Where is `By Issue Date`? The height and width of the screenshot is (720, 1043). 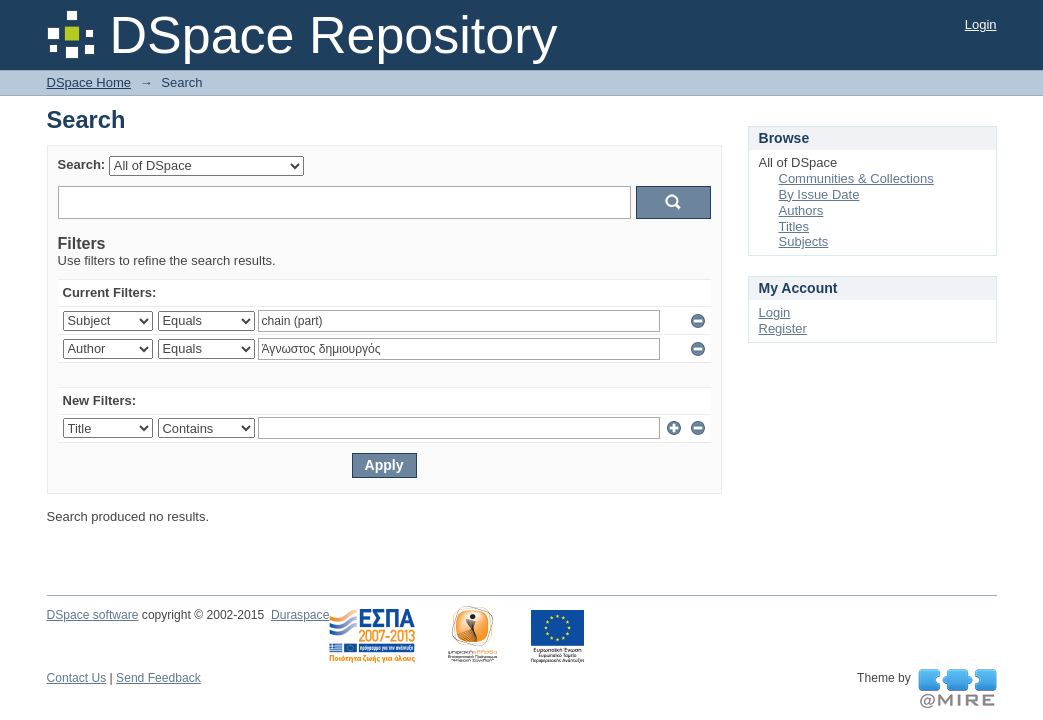
By Issue Date is located at coordinates (819, 194).